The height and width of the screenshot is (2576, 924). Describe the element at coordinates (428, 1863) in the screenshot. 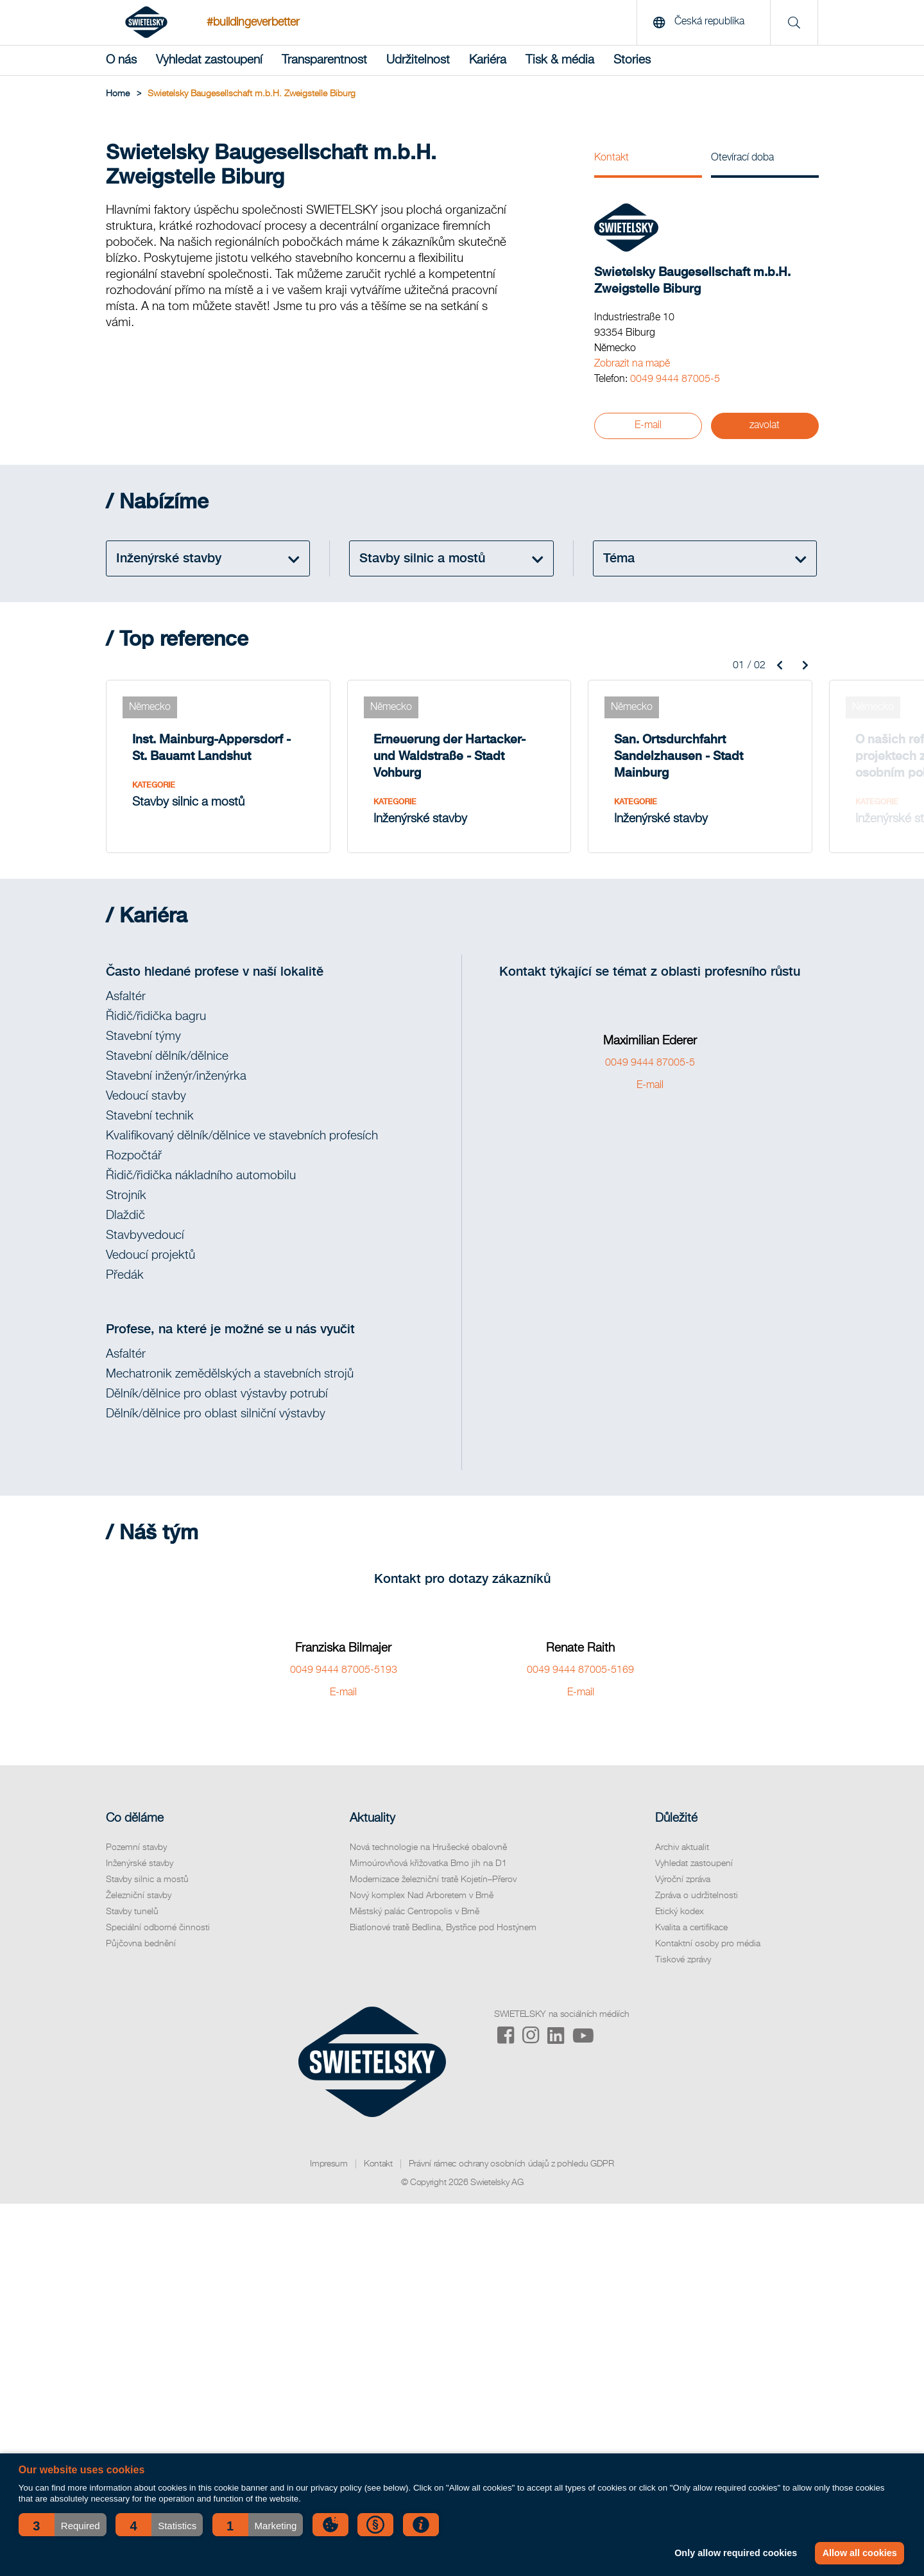

I see `Mimoúrovňová křižovatka Brno jih na D1` at that location.